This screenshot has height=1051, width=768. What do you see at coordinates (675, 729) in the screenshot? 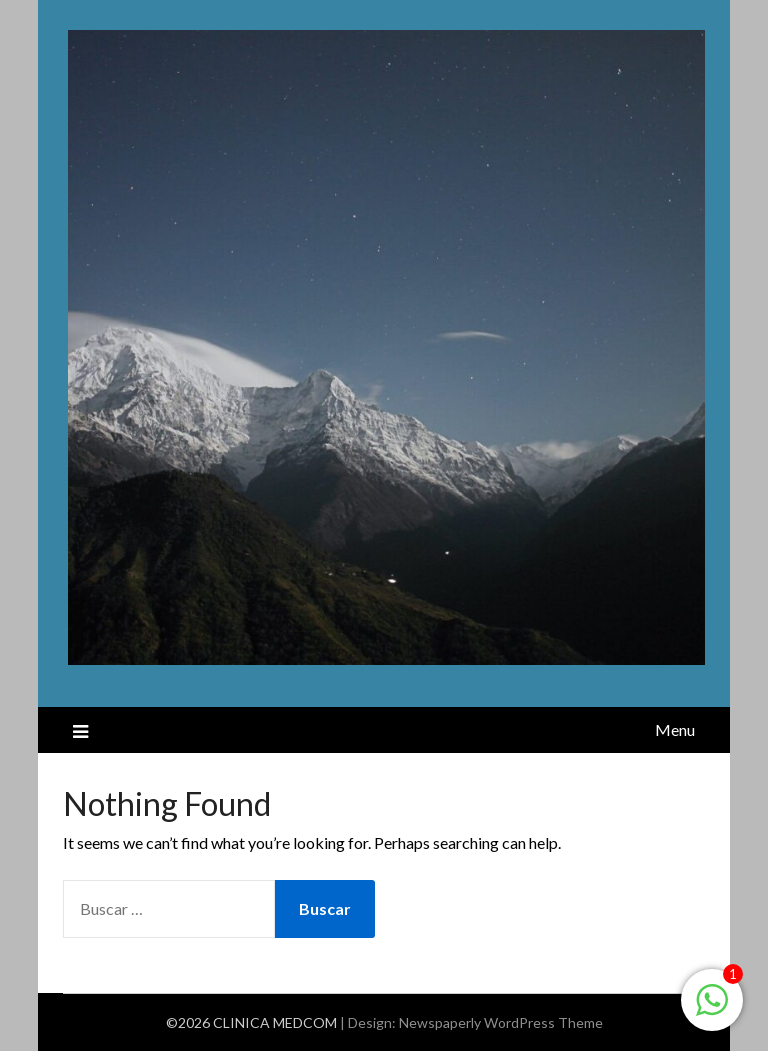
I see `Menu` at bounding box center [675, 729].